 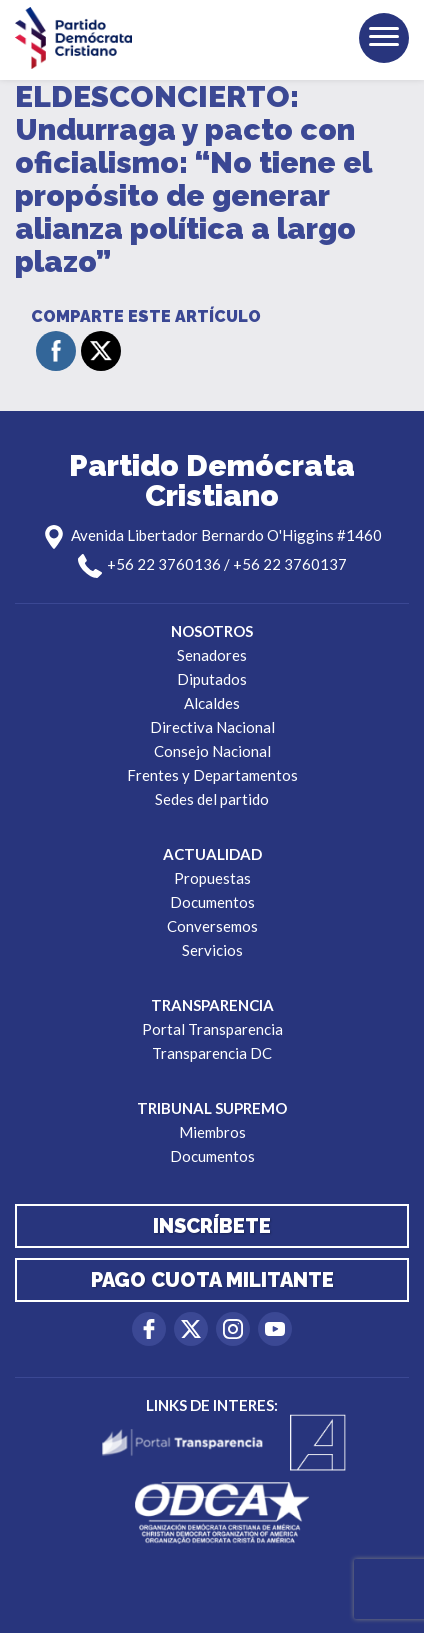 What do you see at coordinates (212, 799) in the screenshot?
I see `Sedes del partido` at bounding box center [212, 799].